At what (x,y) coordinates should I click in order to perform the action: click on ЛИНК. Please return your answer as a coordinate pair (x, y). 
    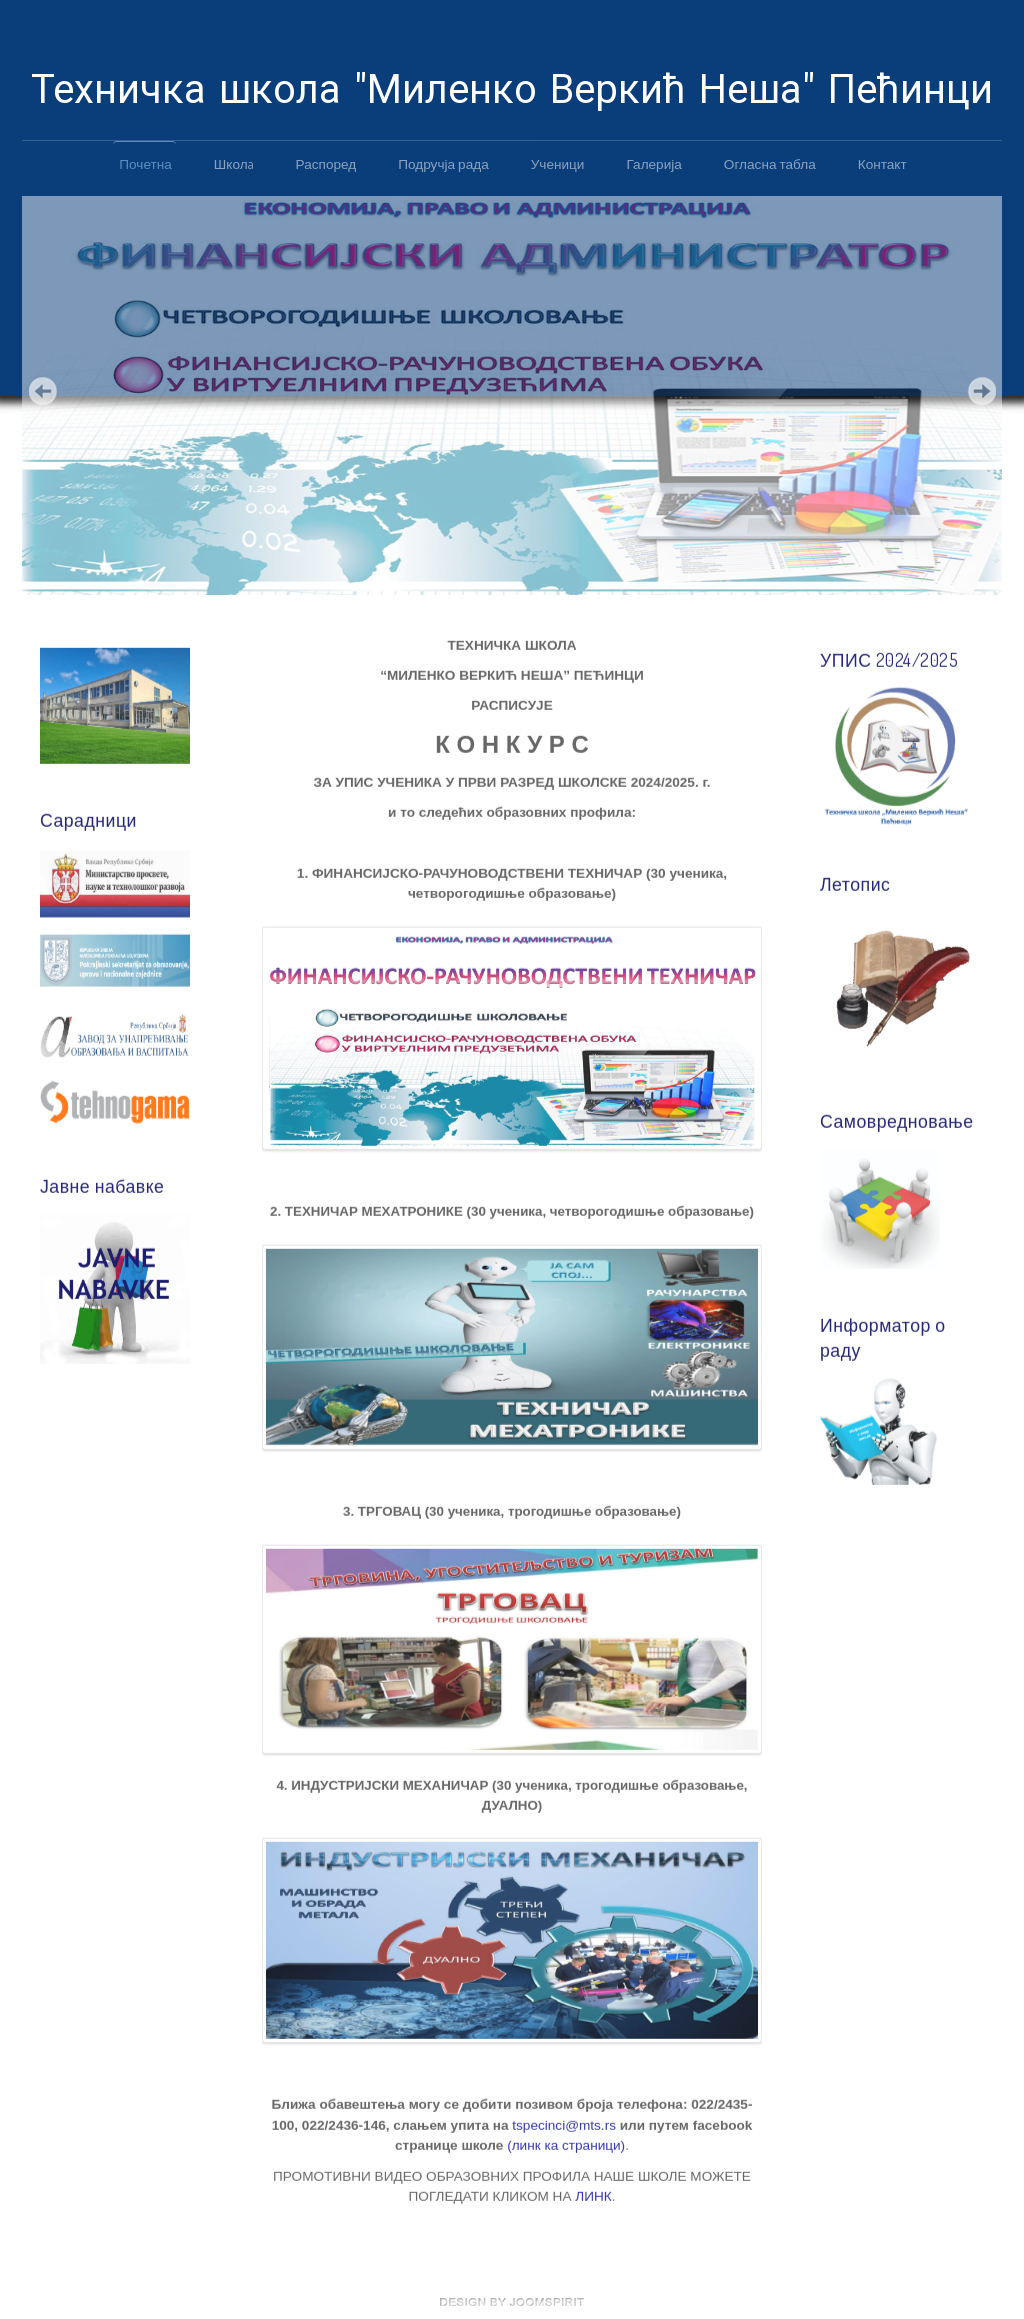
    Looking at the image, I should click on (593, 2194).